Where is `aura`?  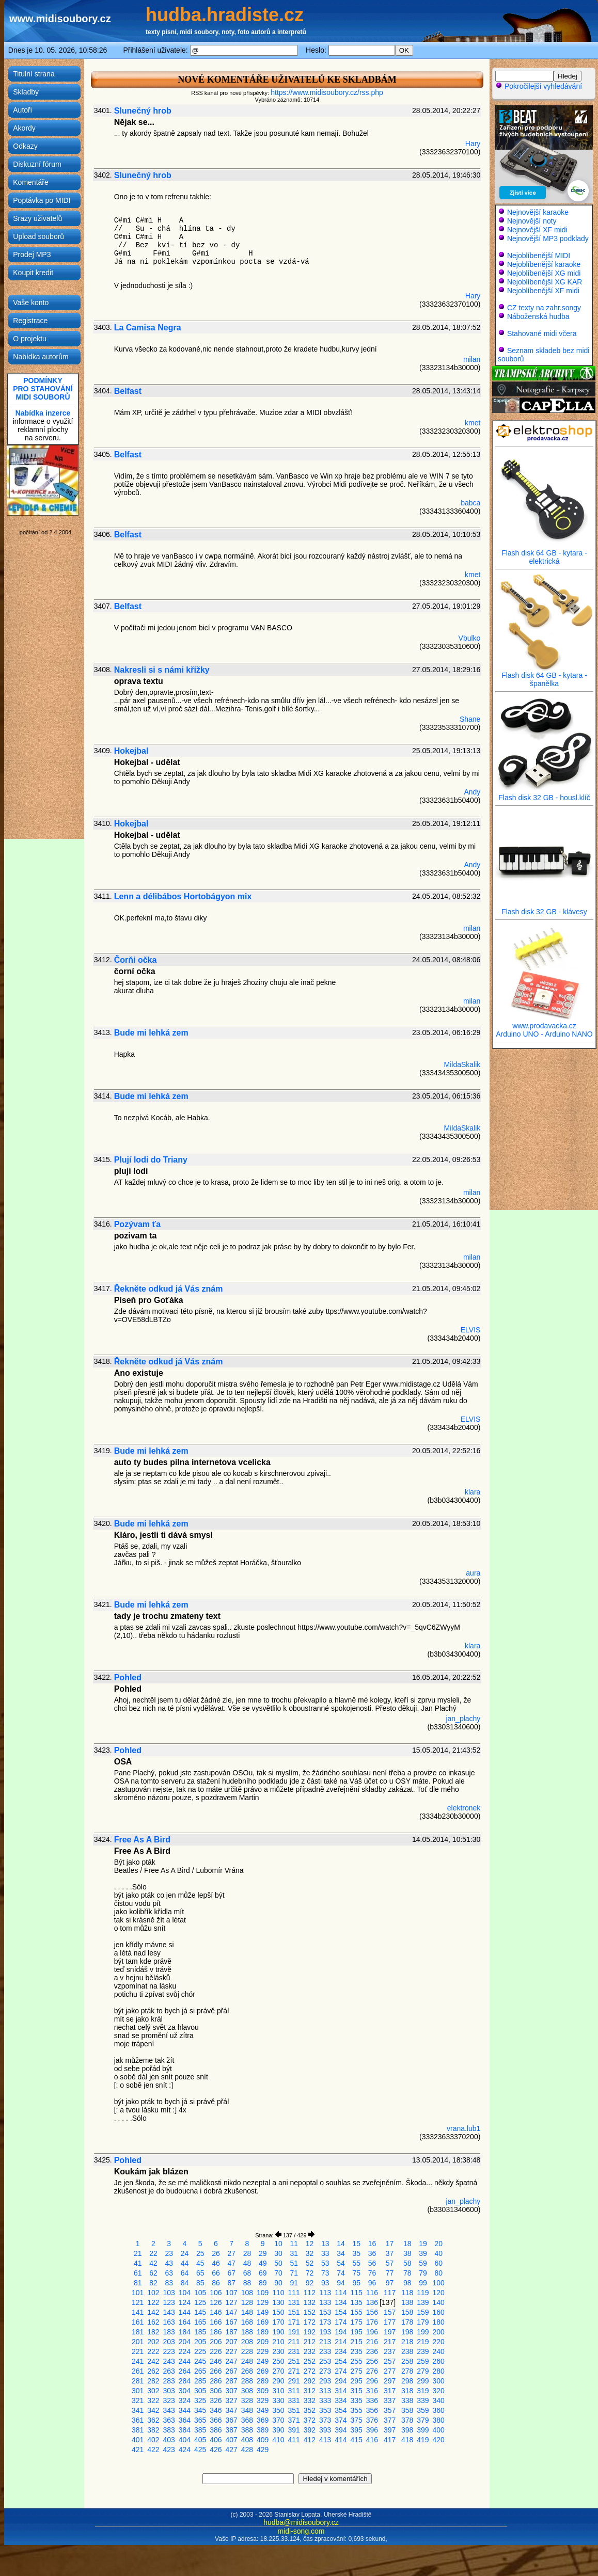
aura is located at coordinates (473, 1573).